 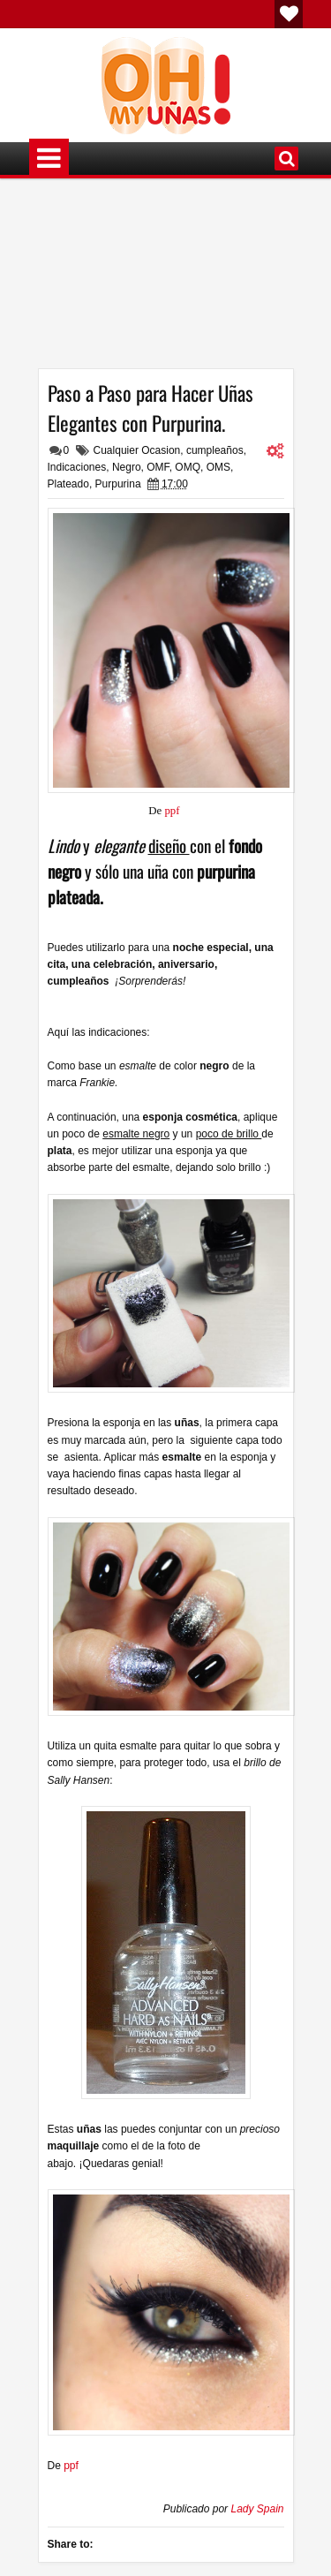 I want to click on Lady Spain, so click(x=256, y=2509).